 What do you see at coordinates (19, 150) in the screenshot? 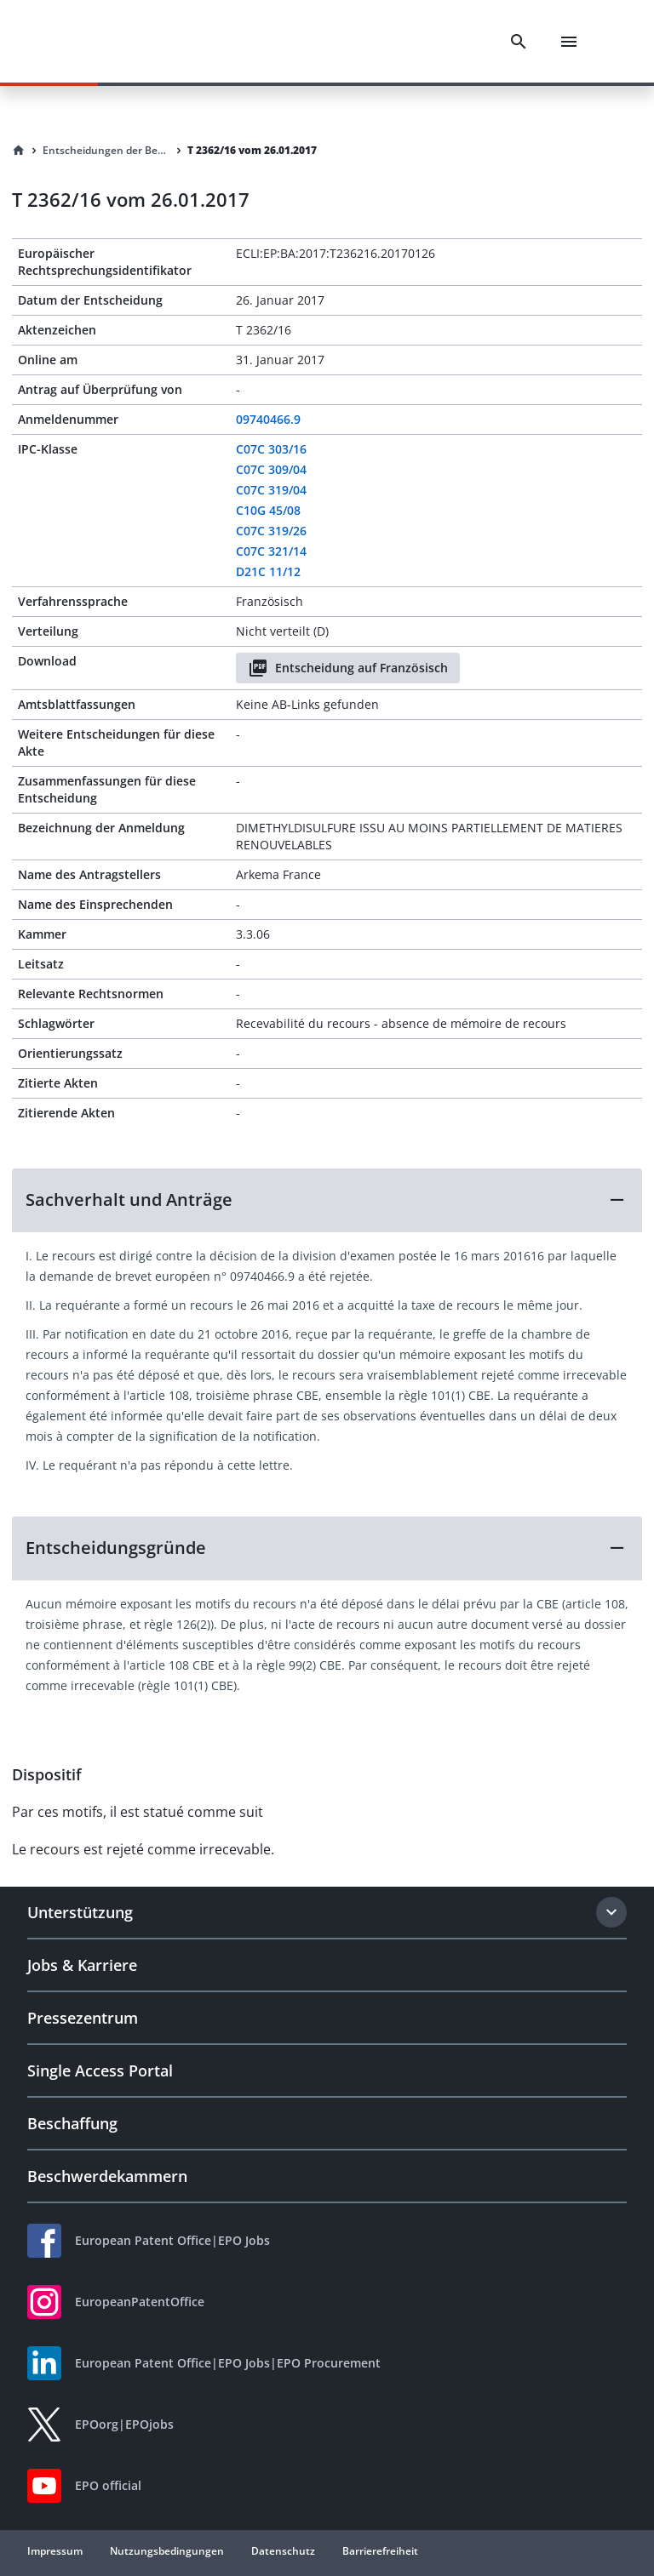
I see `[Homepage]` at bounding box center [19, 150].